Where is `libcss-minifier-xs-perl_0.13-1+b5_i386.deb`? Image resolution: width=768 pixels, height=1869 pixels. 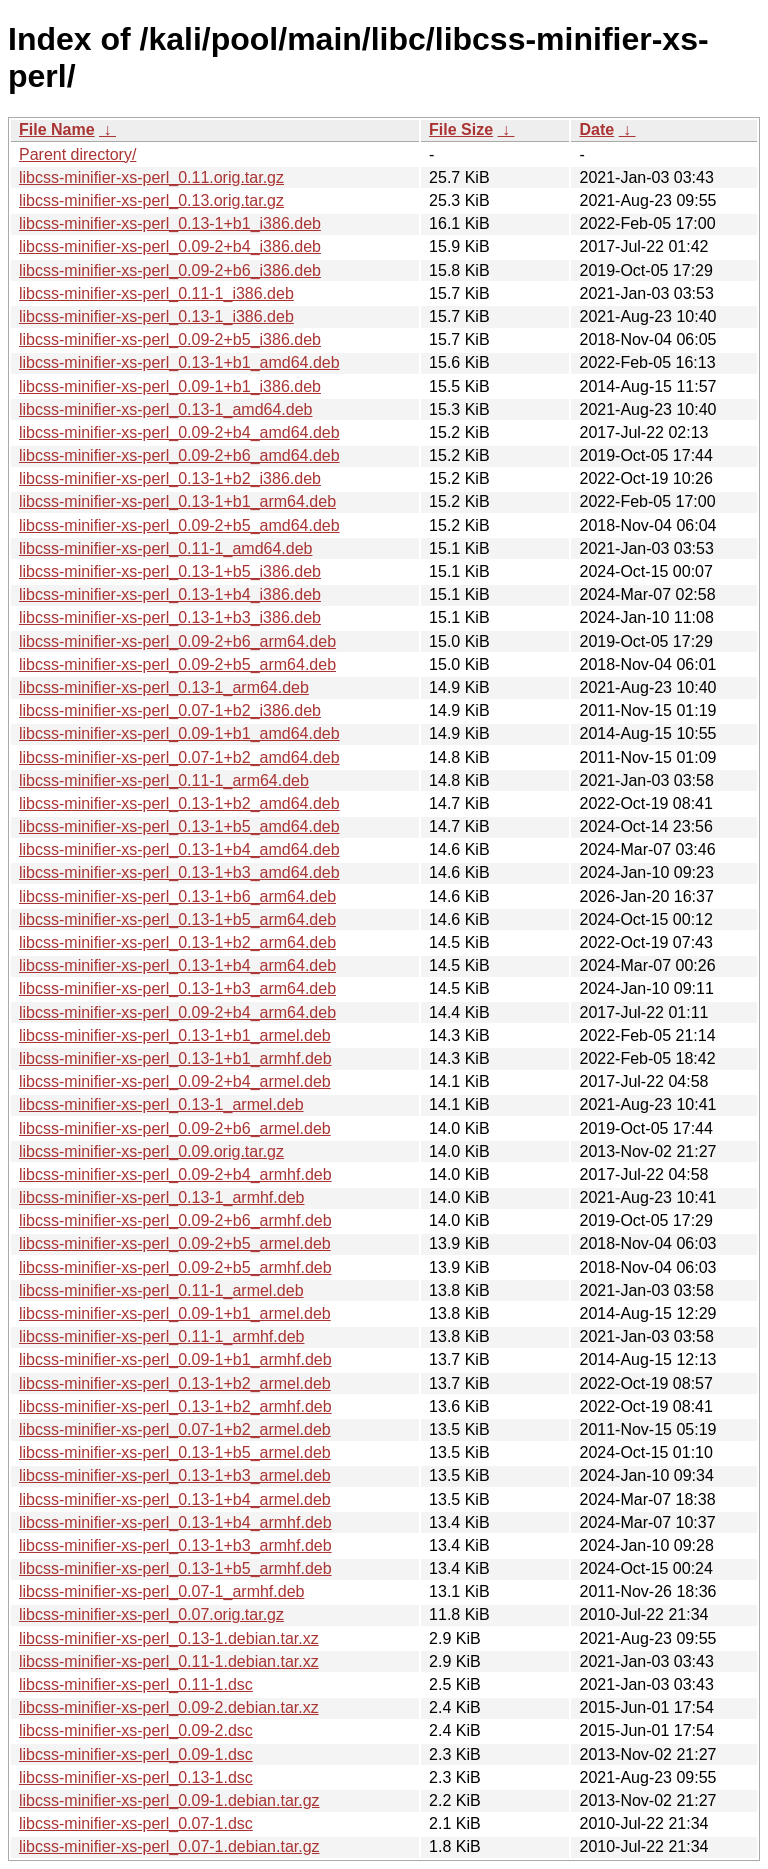
libcss-minifier-xs-perl_0.13-1+b5_i386.deb is located at coordinates (170, 571).